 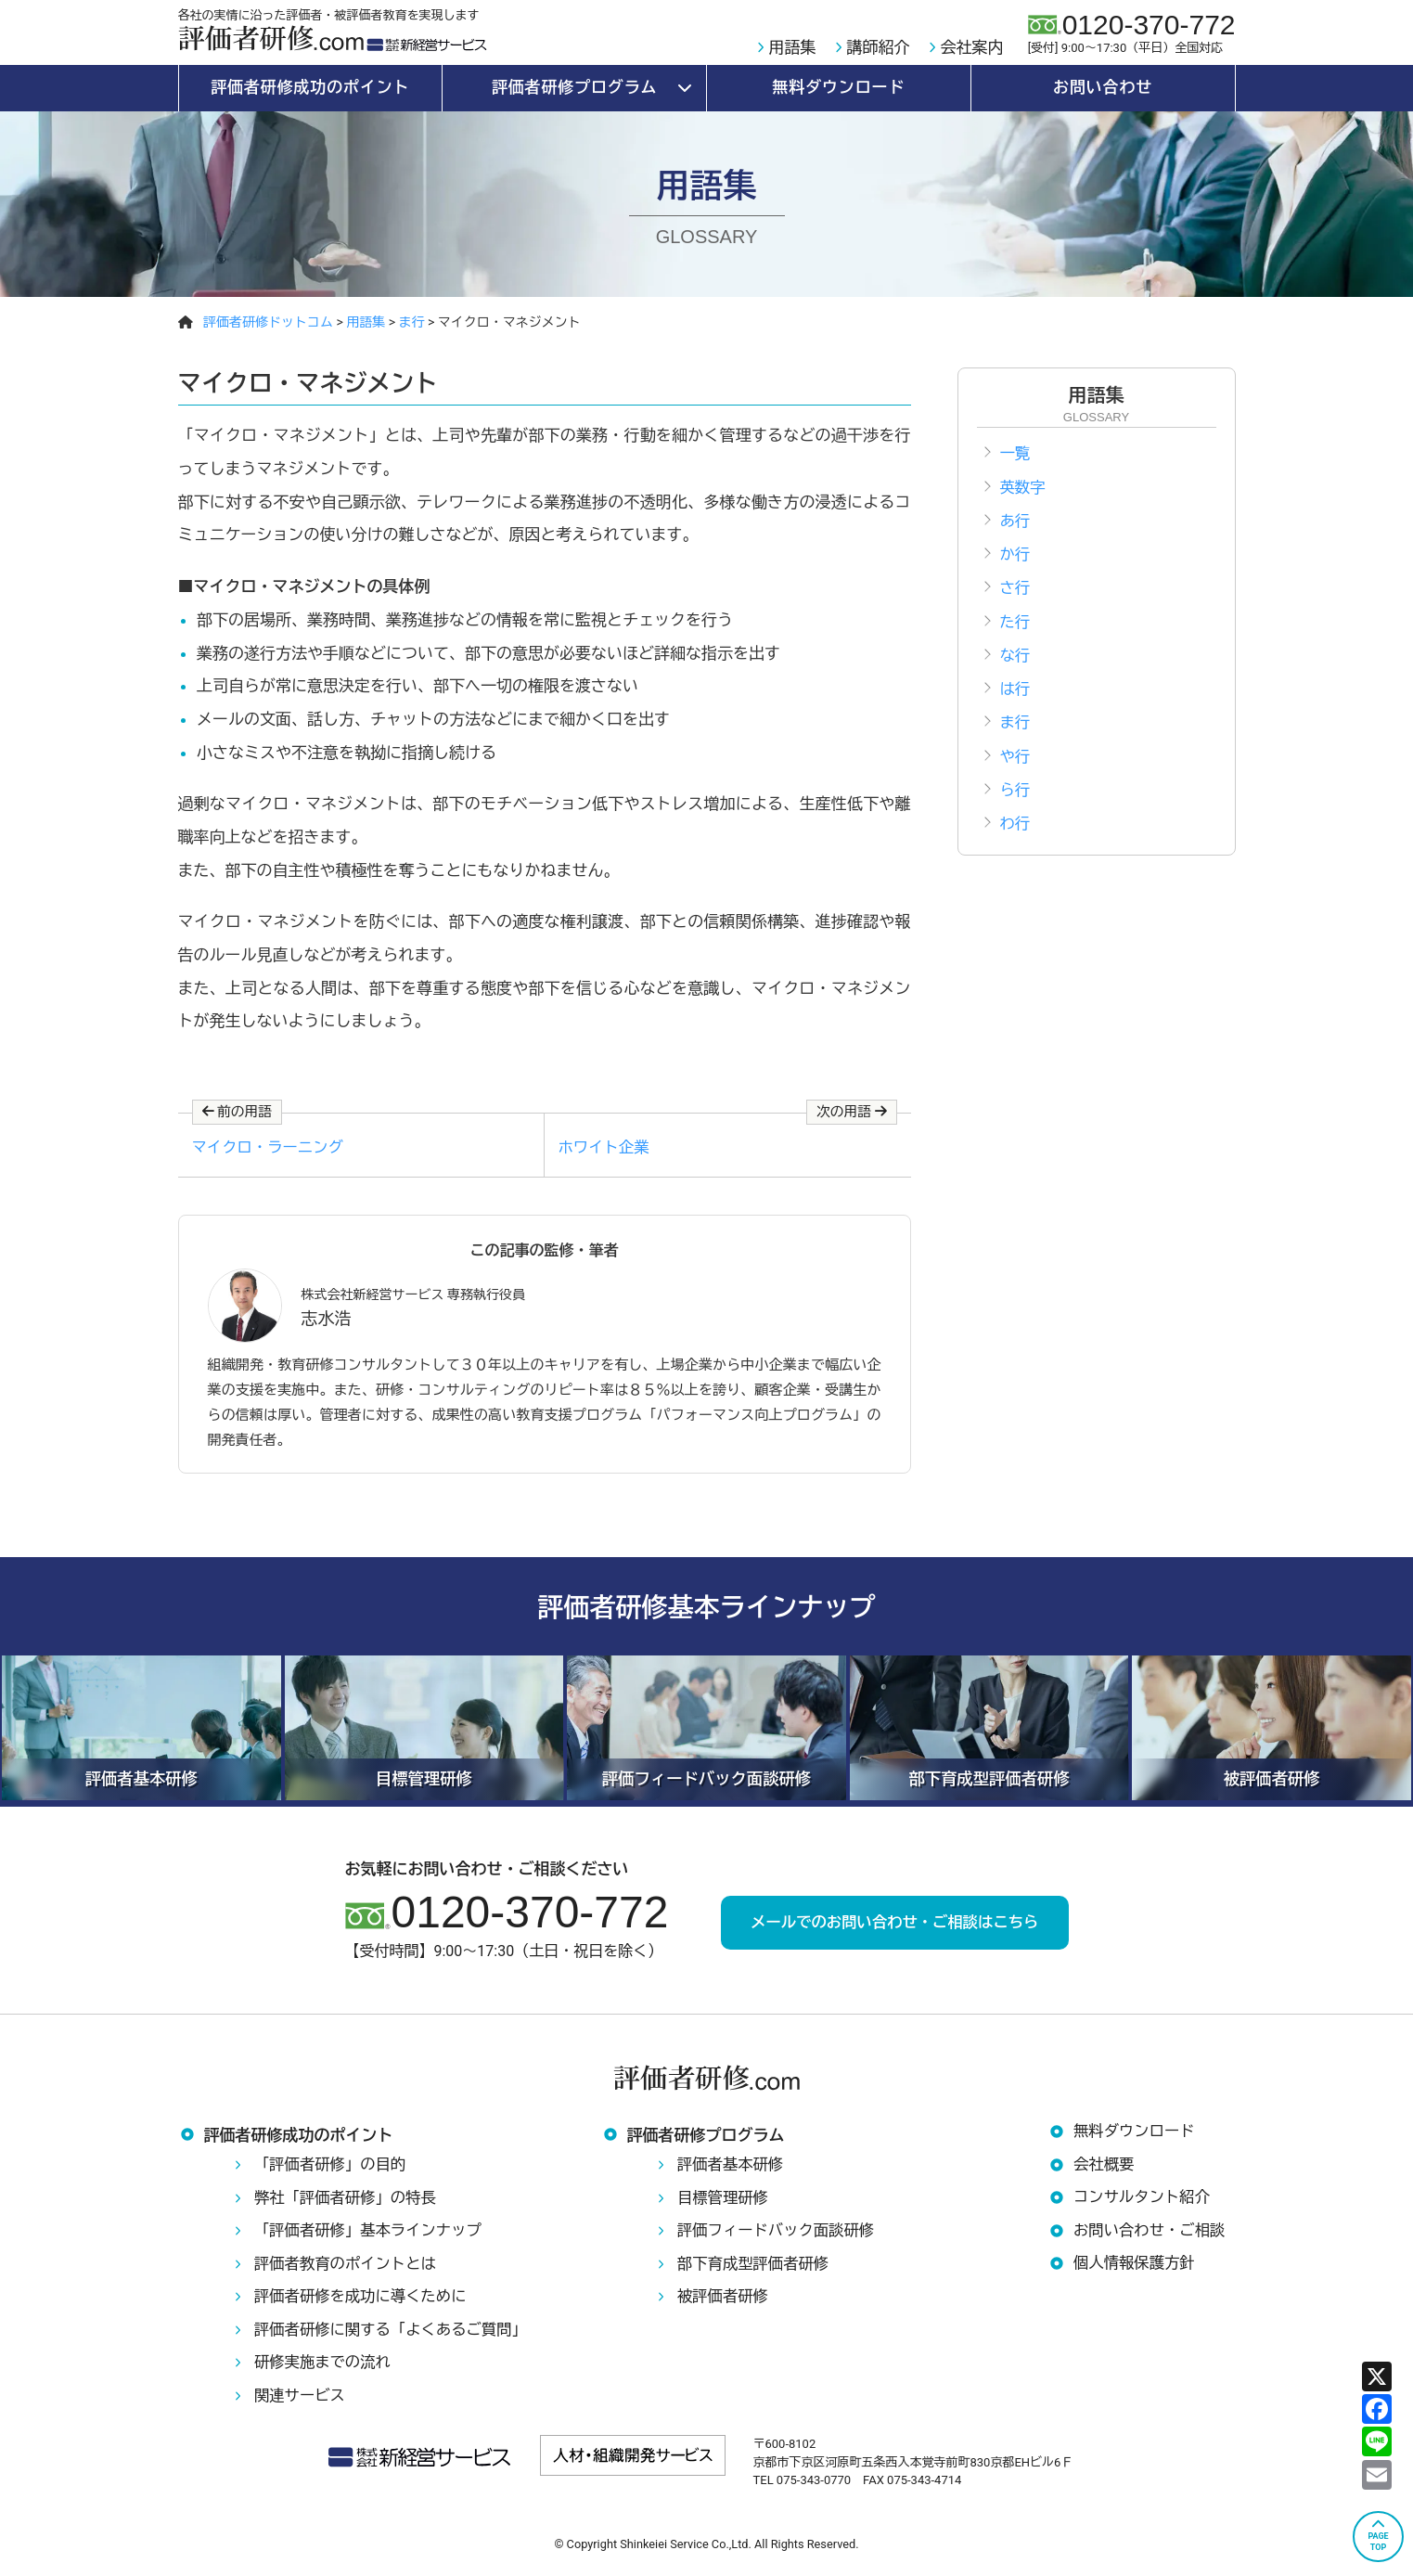 What do you see at coordinates (724, 2302) in the screenshot?
I see `被評価者研修` at bounding box center [724, 2302].